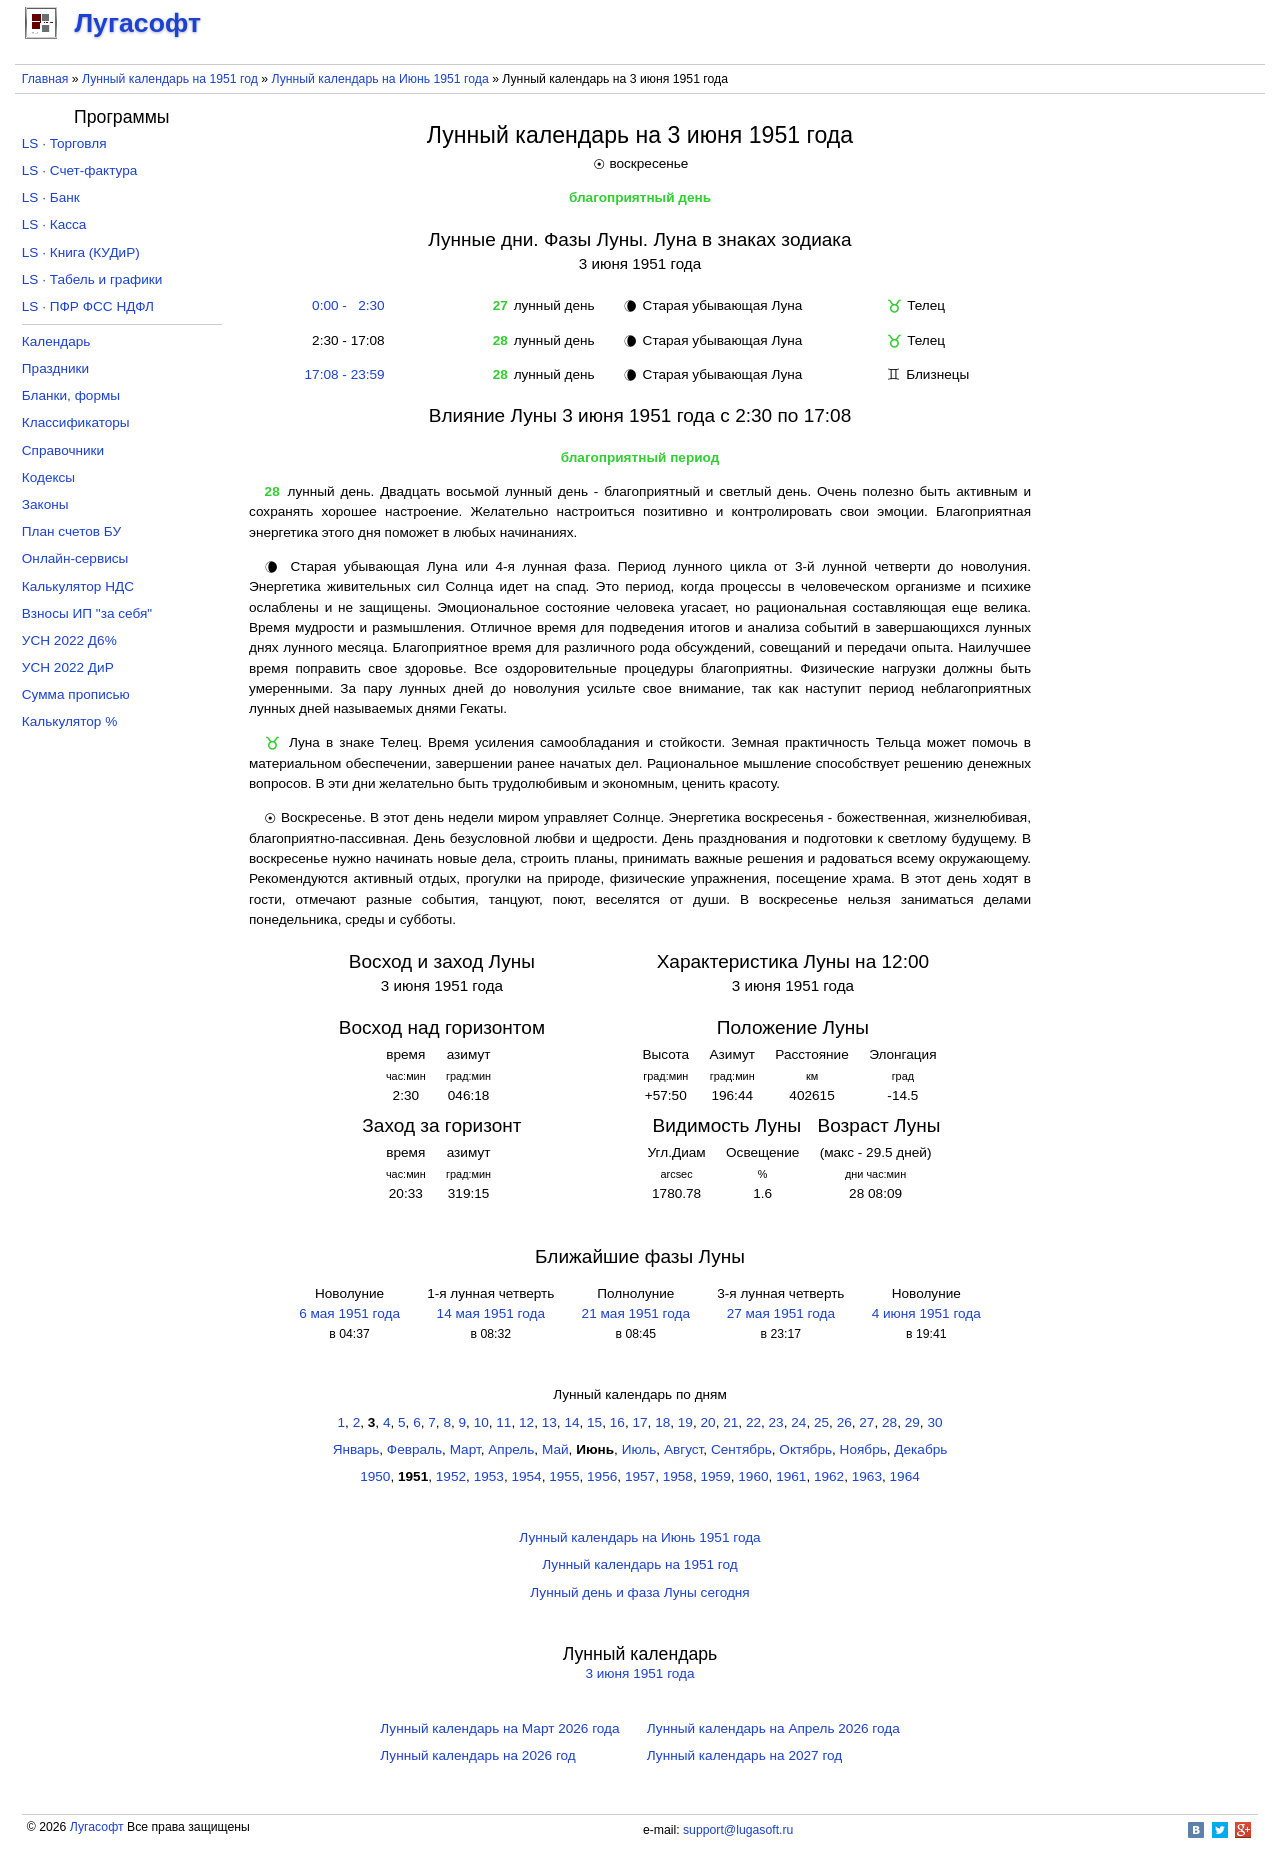 This screenshot has width=1280, height=1859. Describe the element at coordinates (617, 1422) in the screenshot. I see `16` at that location.